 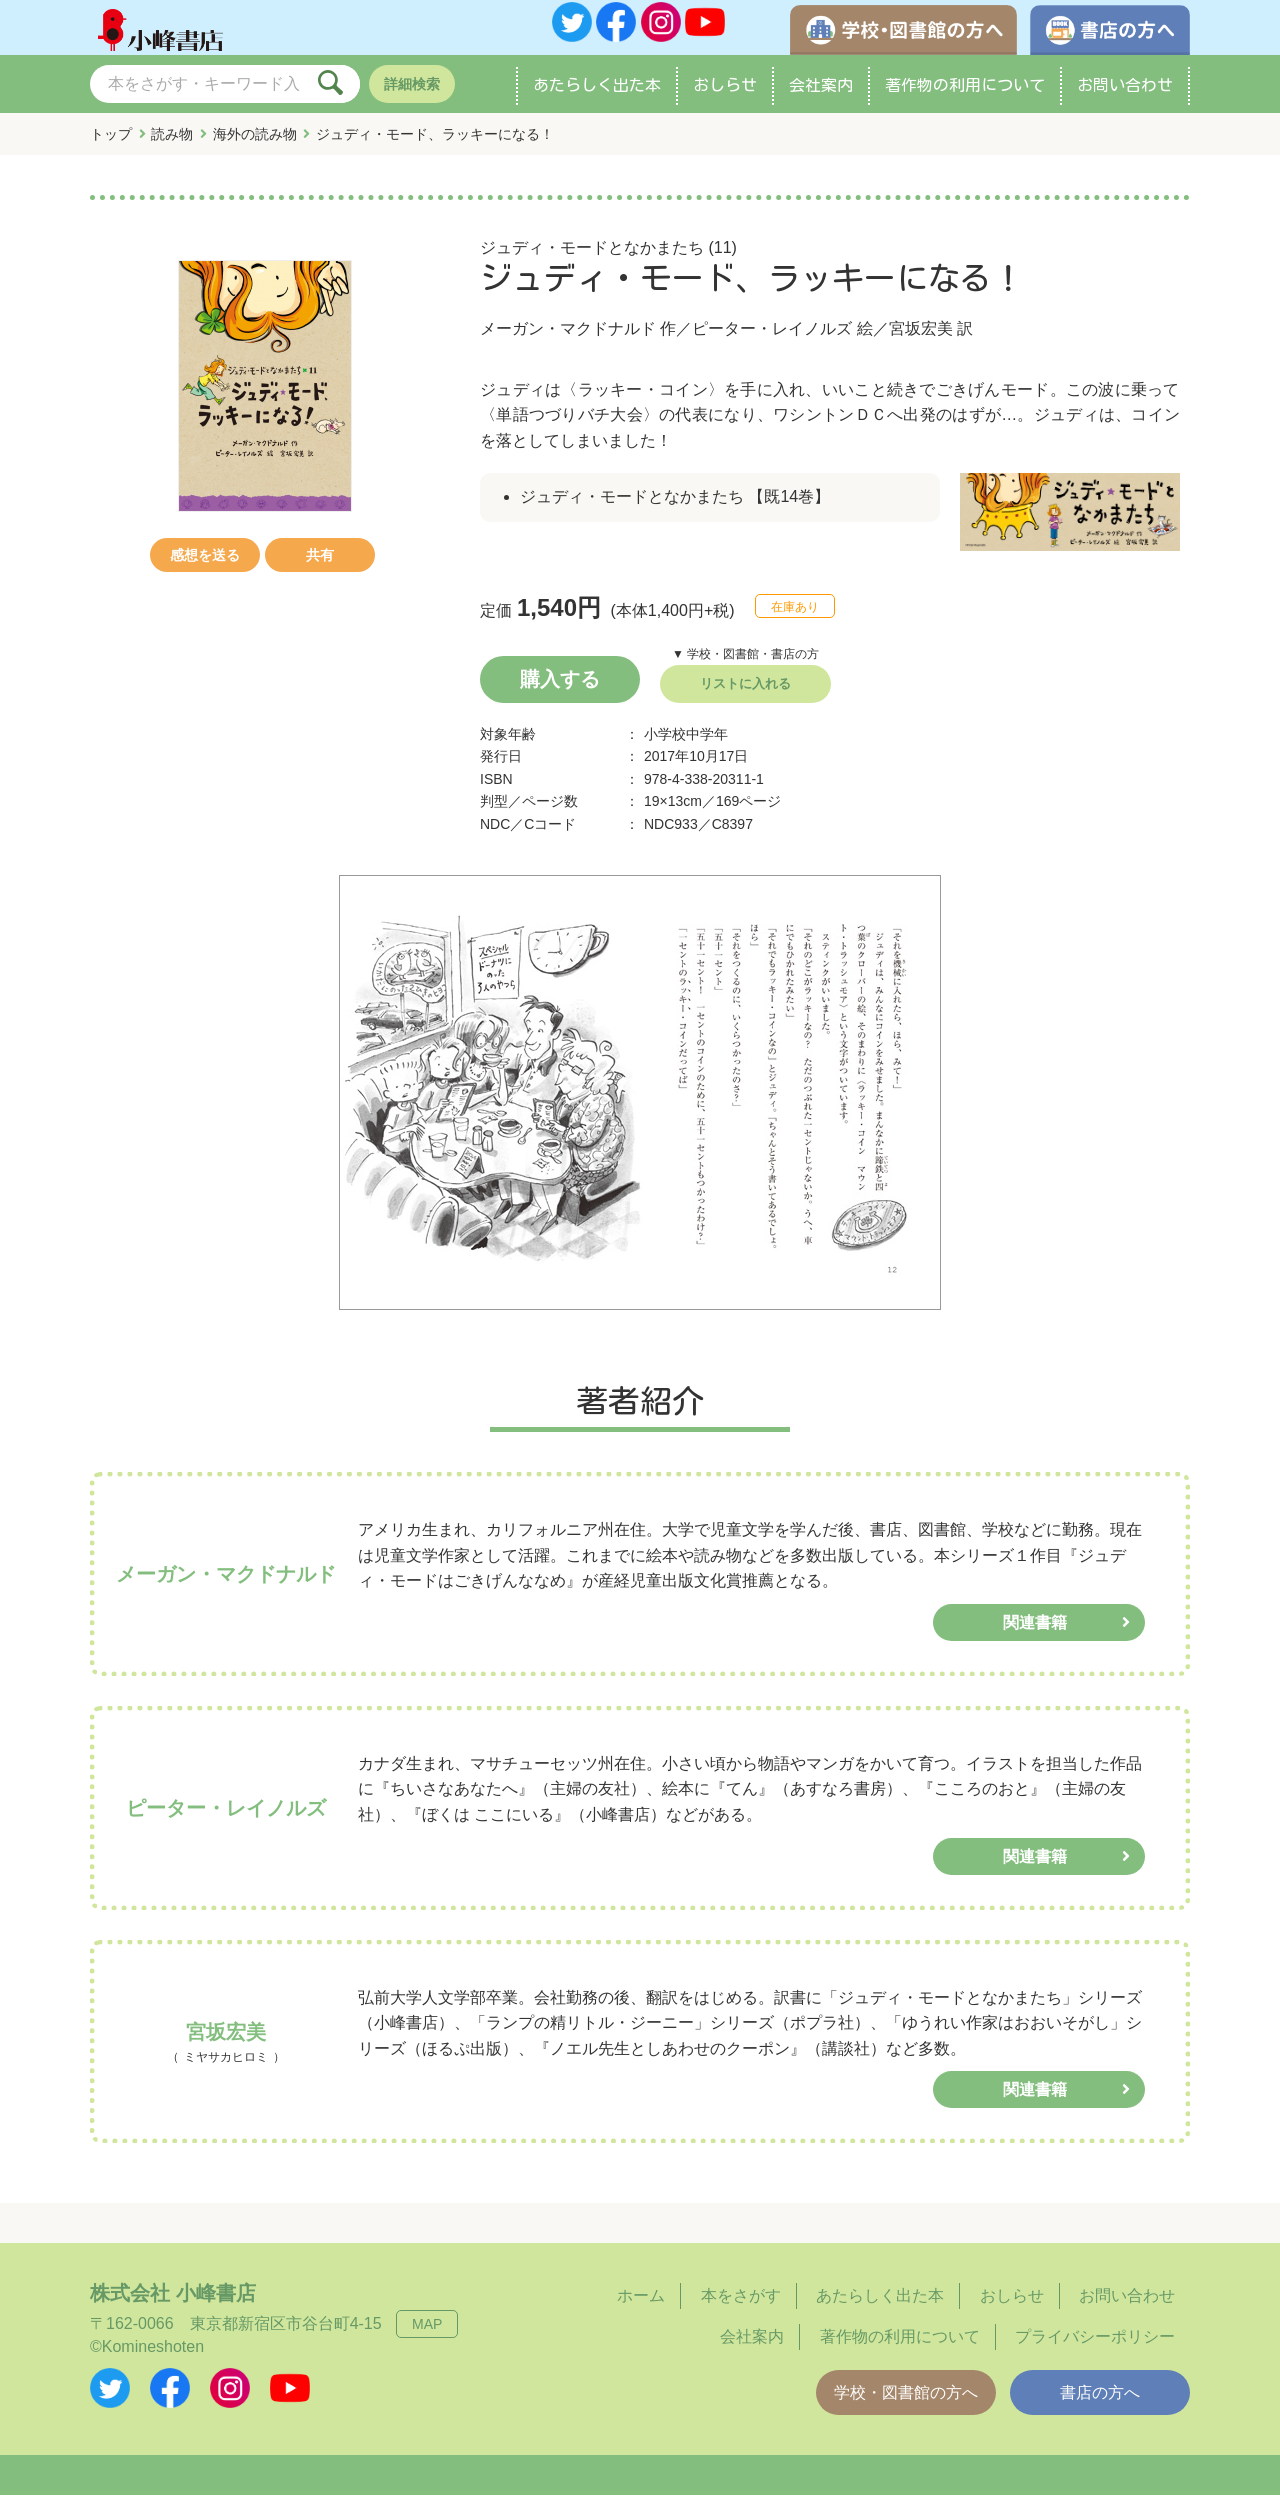 What do you see at coordinates (173, 2313) in the screenshot?
I see `株式会社 小峰書店` at bounding box center [173, 2313].